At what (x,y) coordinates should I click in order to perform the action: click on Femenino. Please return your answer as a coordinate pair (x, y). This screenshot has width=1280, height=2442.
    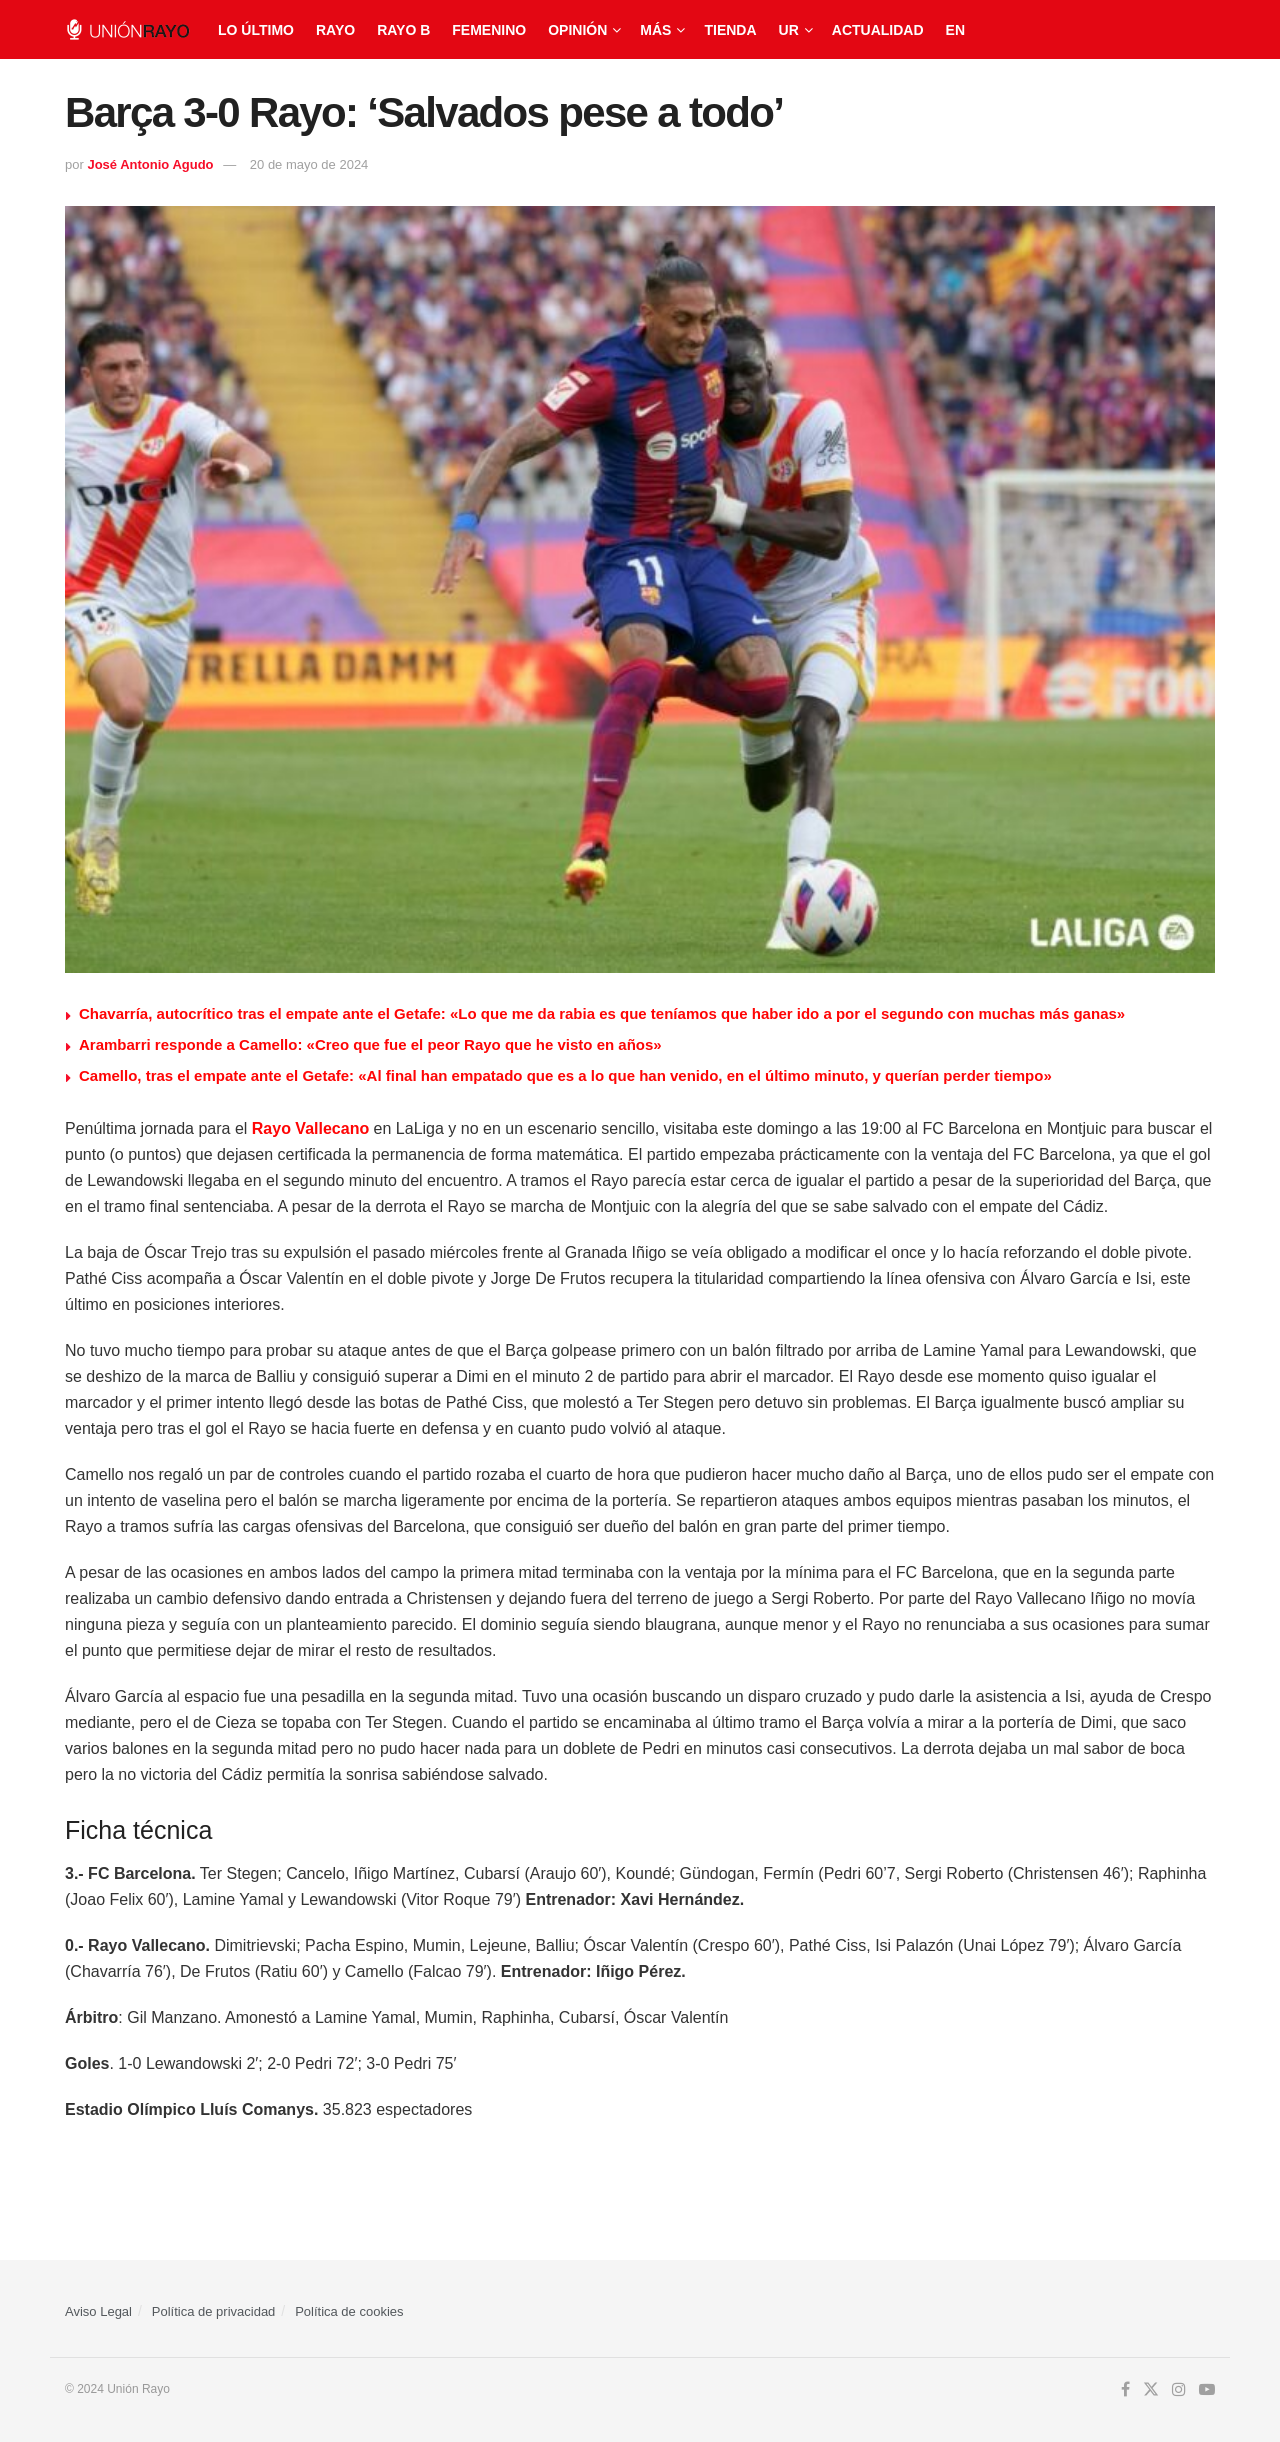
    Looking at the image, I should click on (489, 30).